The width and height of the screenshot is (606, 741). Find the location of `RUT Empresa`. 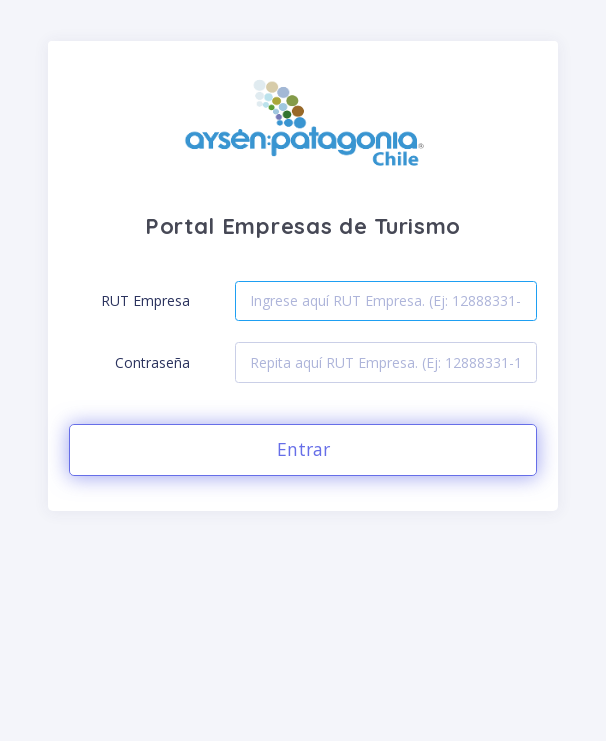

RUT Empresa is located at coordinates (145, 300).